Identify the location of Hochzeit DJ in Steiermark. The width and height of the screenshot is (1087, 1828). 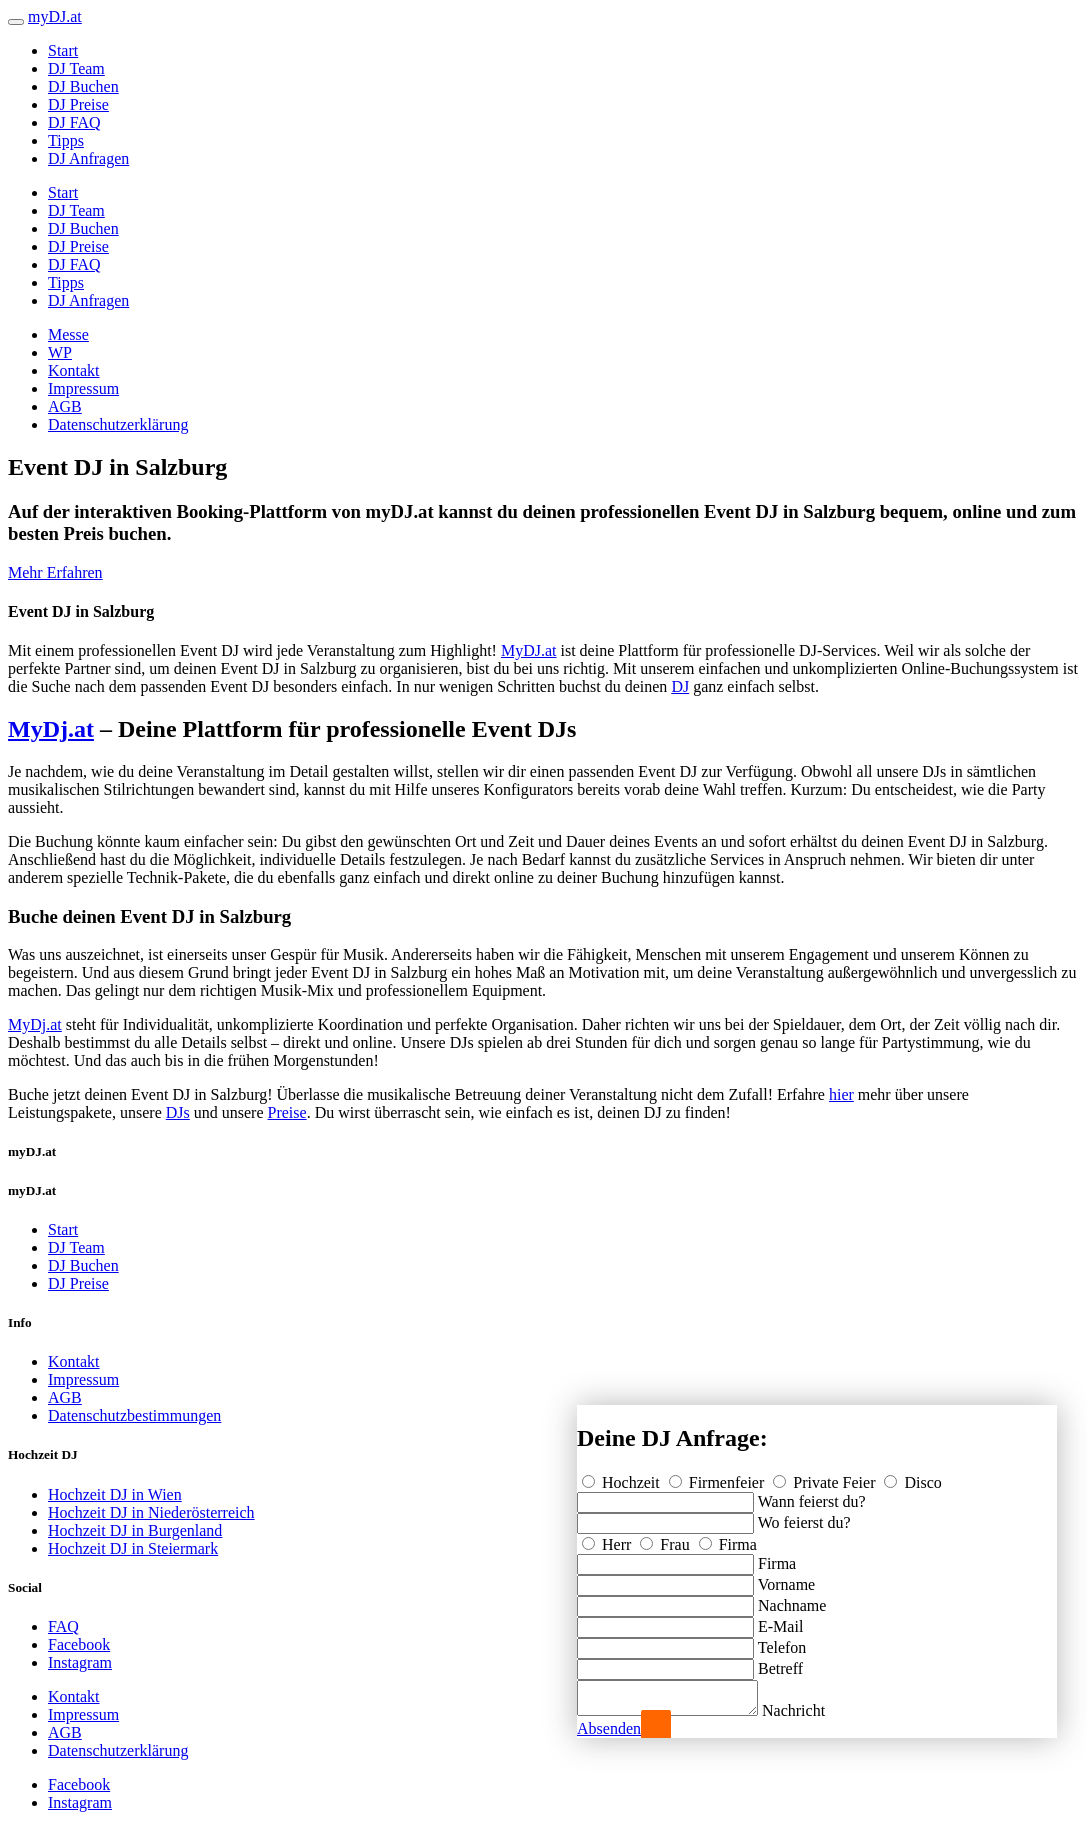
(133, 1548).